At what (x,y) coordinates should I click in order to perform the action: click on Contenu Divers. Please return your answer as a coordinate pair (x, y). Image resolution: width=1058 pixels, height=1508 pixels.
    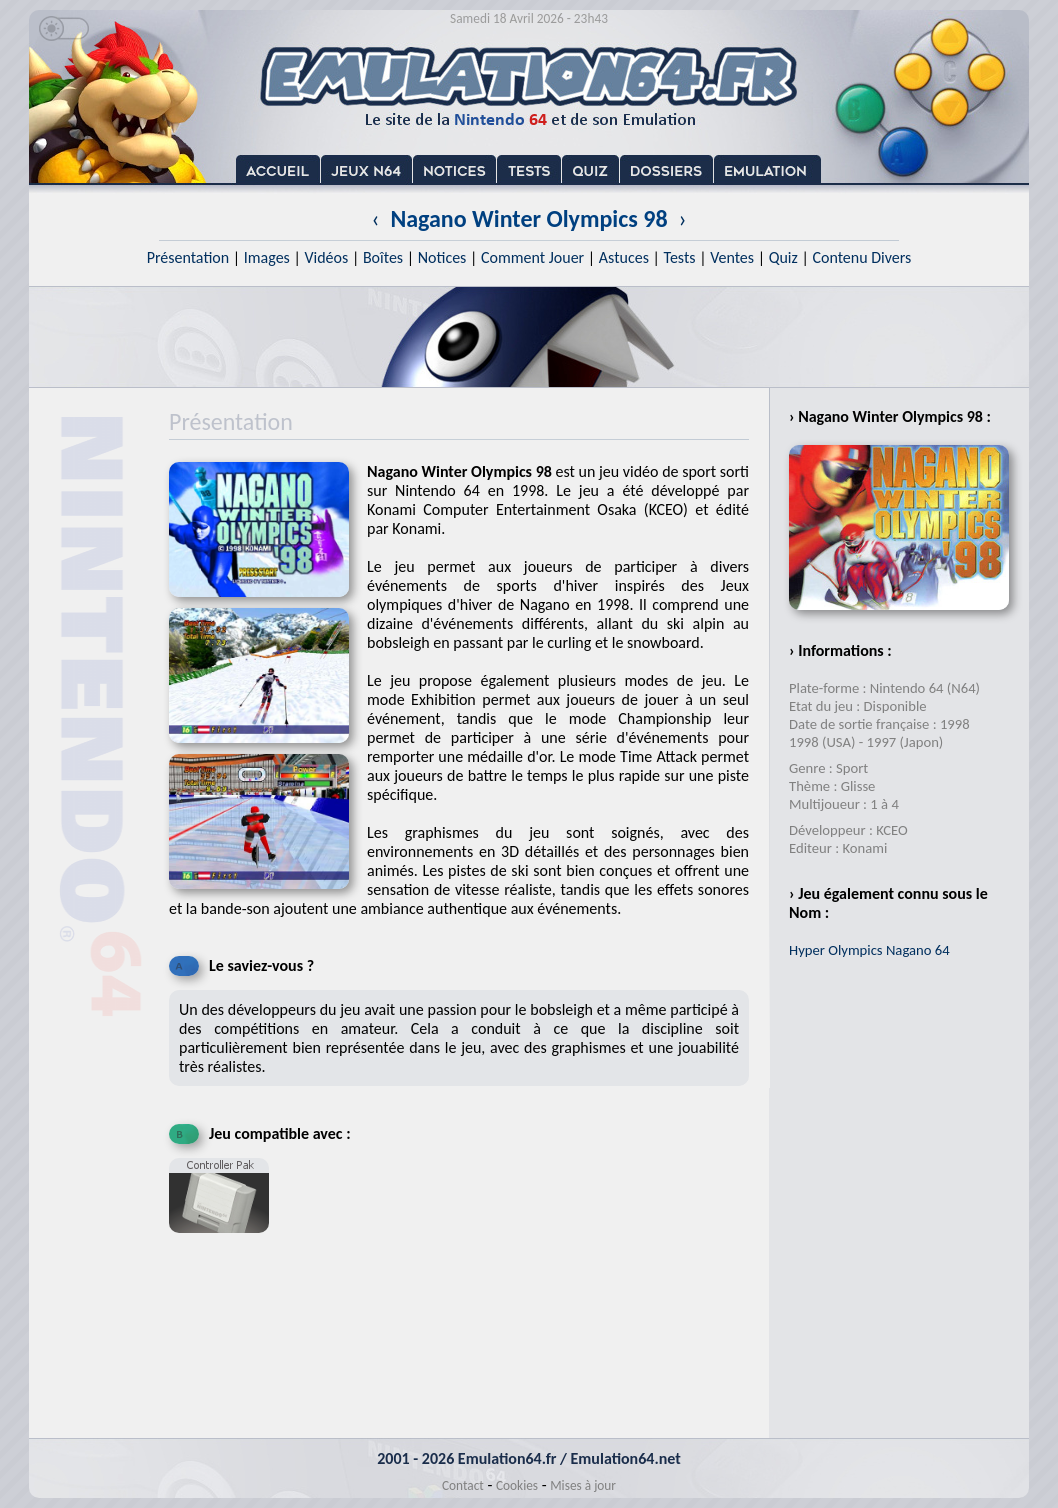
    Looking at the image, I should click on (861, 257).